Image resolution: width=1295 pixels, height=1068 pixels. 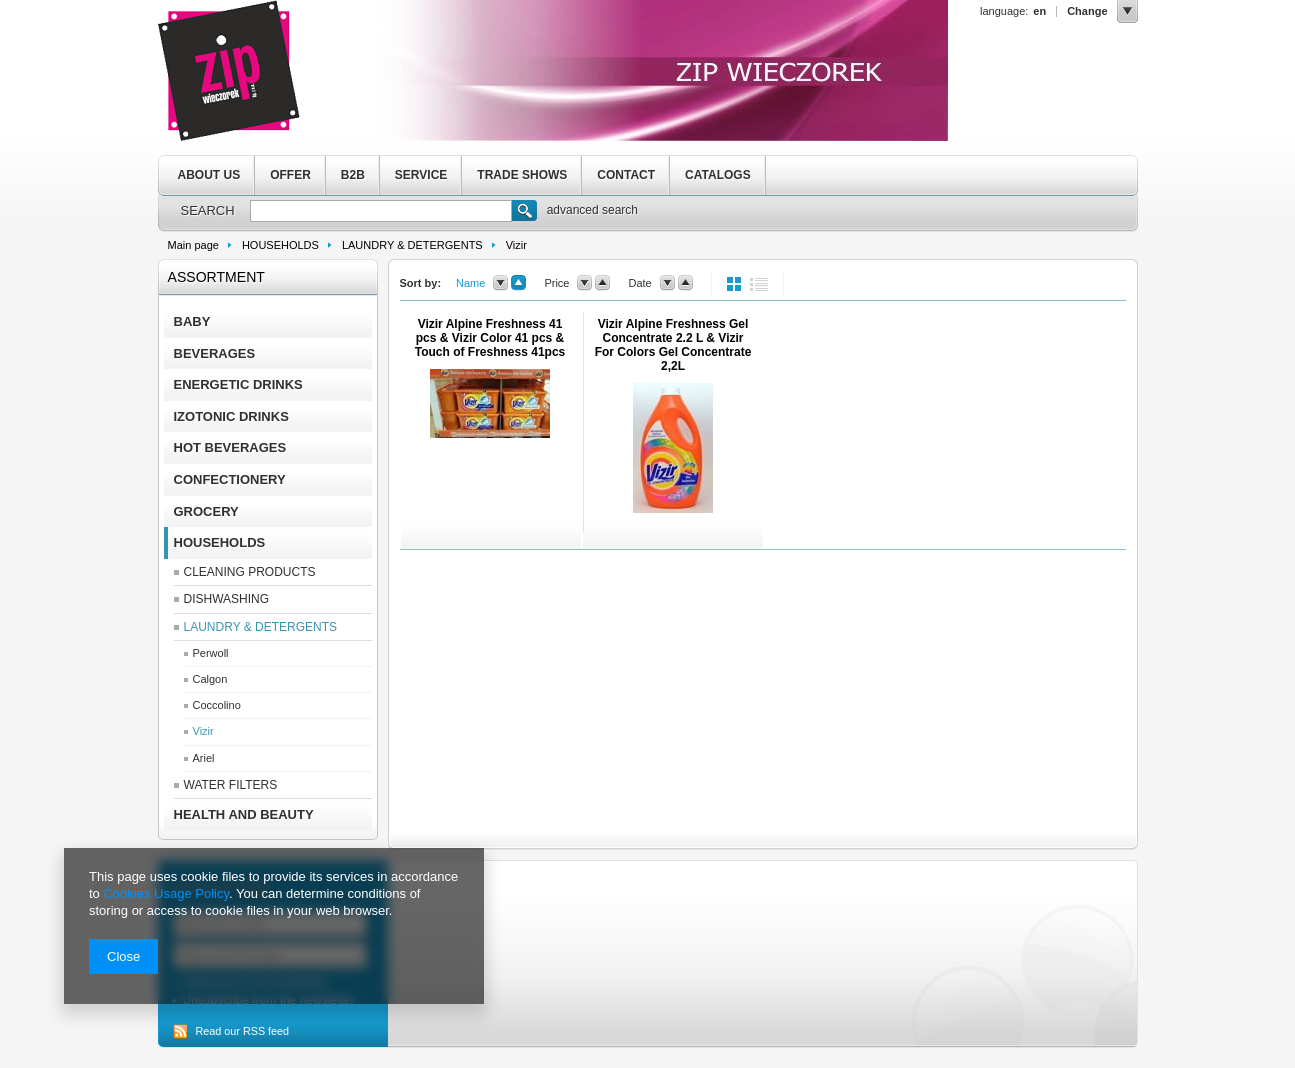 What do you see at coordinates (524, 213) in the screenshot?
I see `Search` at bounding box center [524, 213].